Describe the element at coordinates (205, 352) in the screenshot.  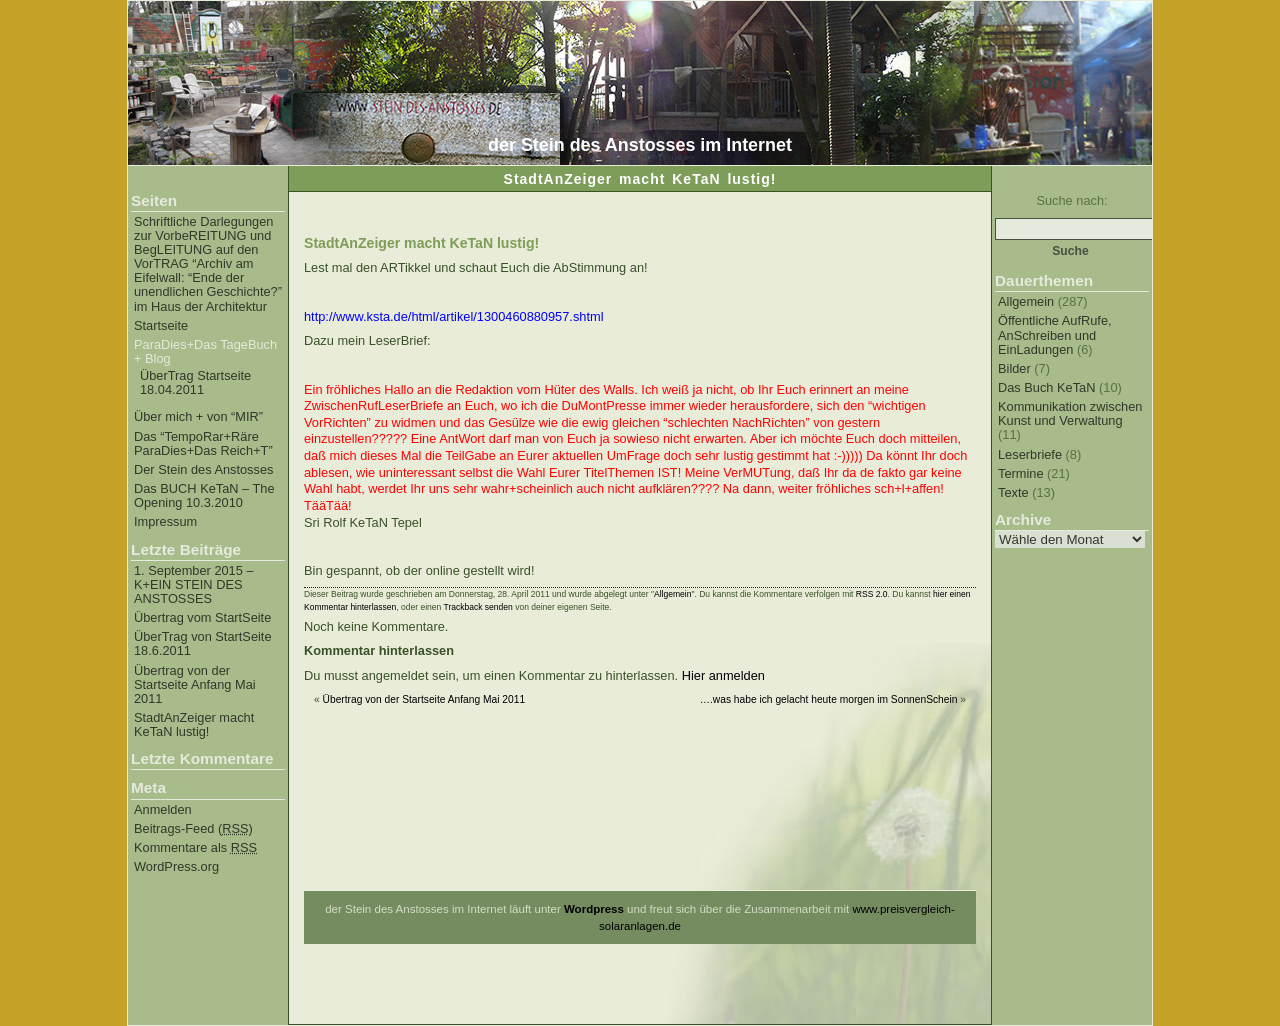
I see `ParaDies+Das TageBuch + Blog` at that location.